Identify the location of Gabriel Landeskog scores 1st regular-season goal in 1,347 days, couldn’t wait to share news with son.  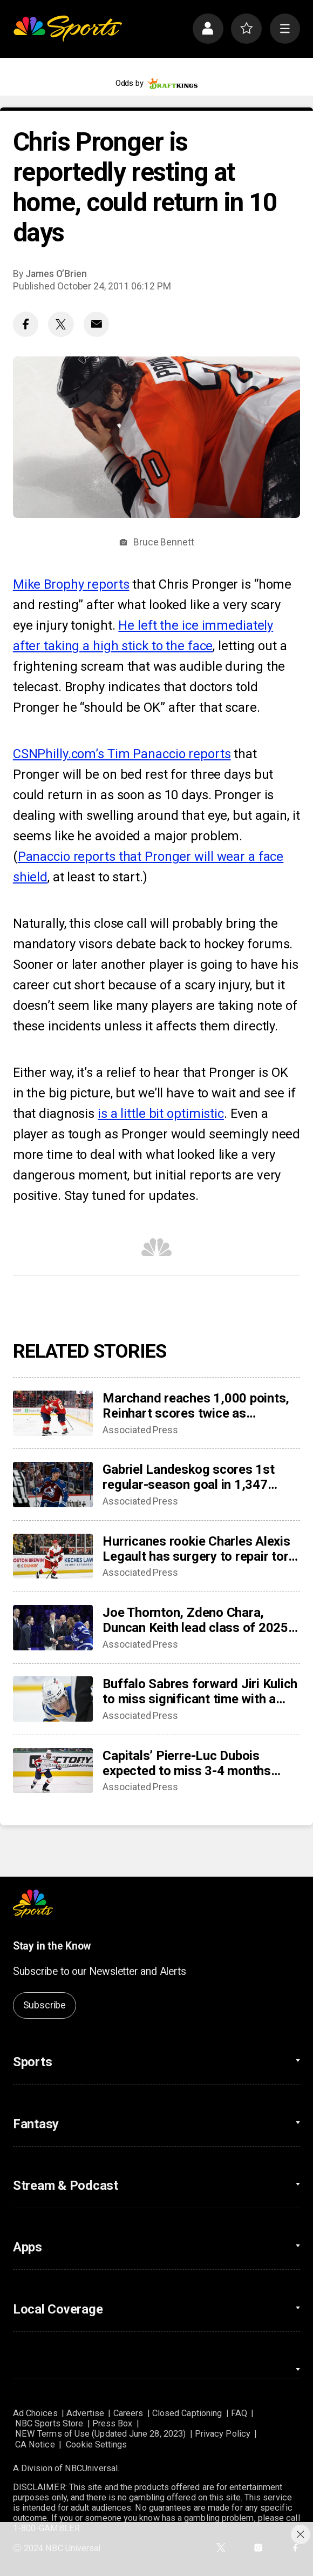
(198, 1477).